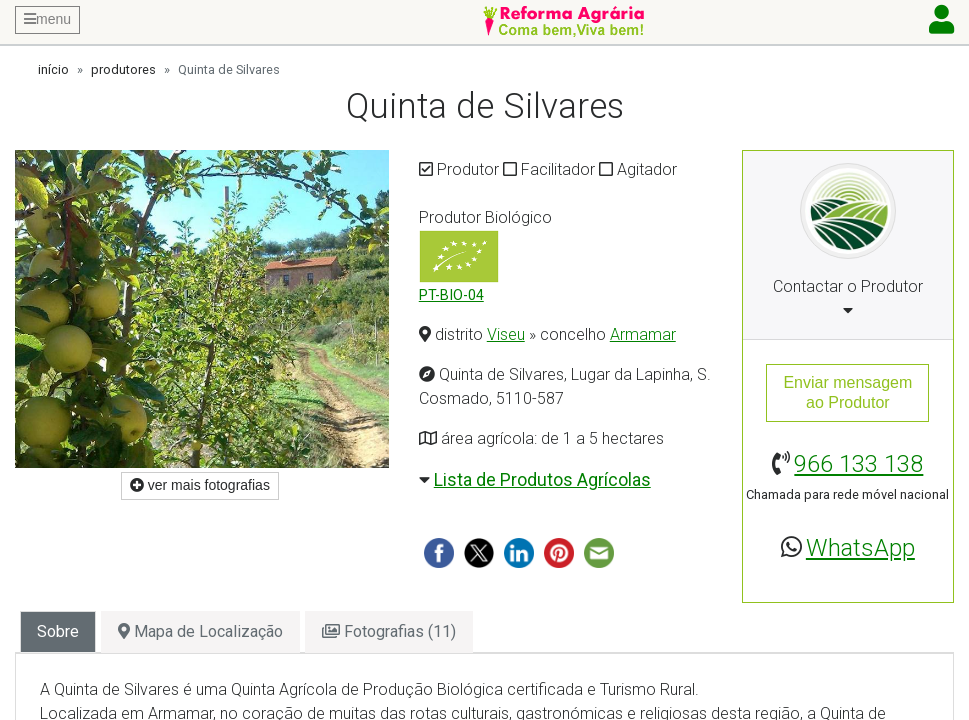 The height and width of the screenshot is (720, 969). Describe the element at coordinates (53, 69) in the screenshot. I see `início` at that location.